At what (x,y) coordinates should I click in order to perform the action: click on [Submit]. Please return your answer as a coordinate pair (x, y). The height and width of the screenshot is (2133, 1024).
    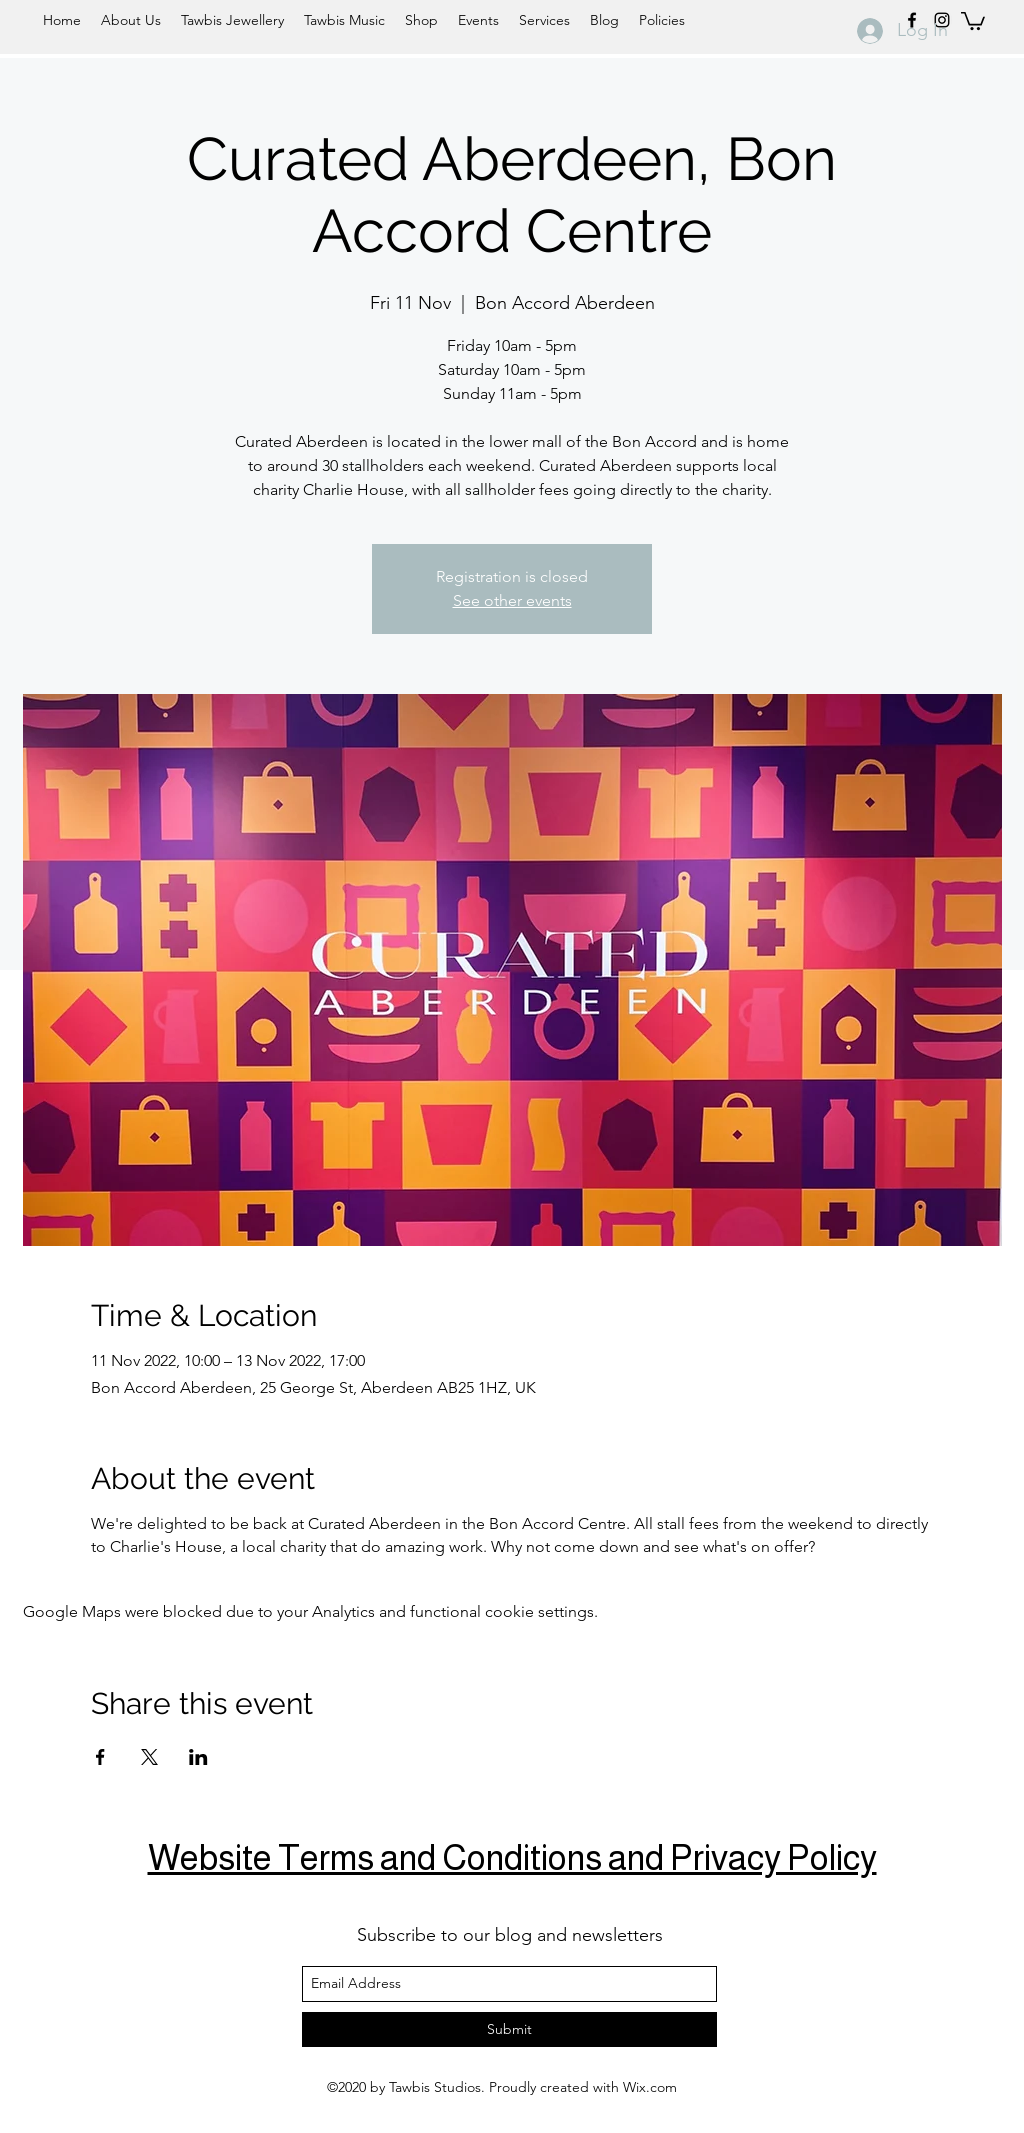
    Looking at the image, I should click on (509, 2029).